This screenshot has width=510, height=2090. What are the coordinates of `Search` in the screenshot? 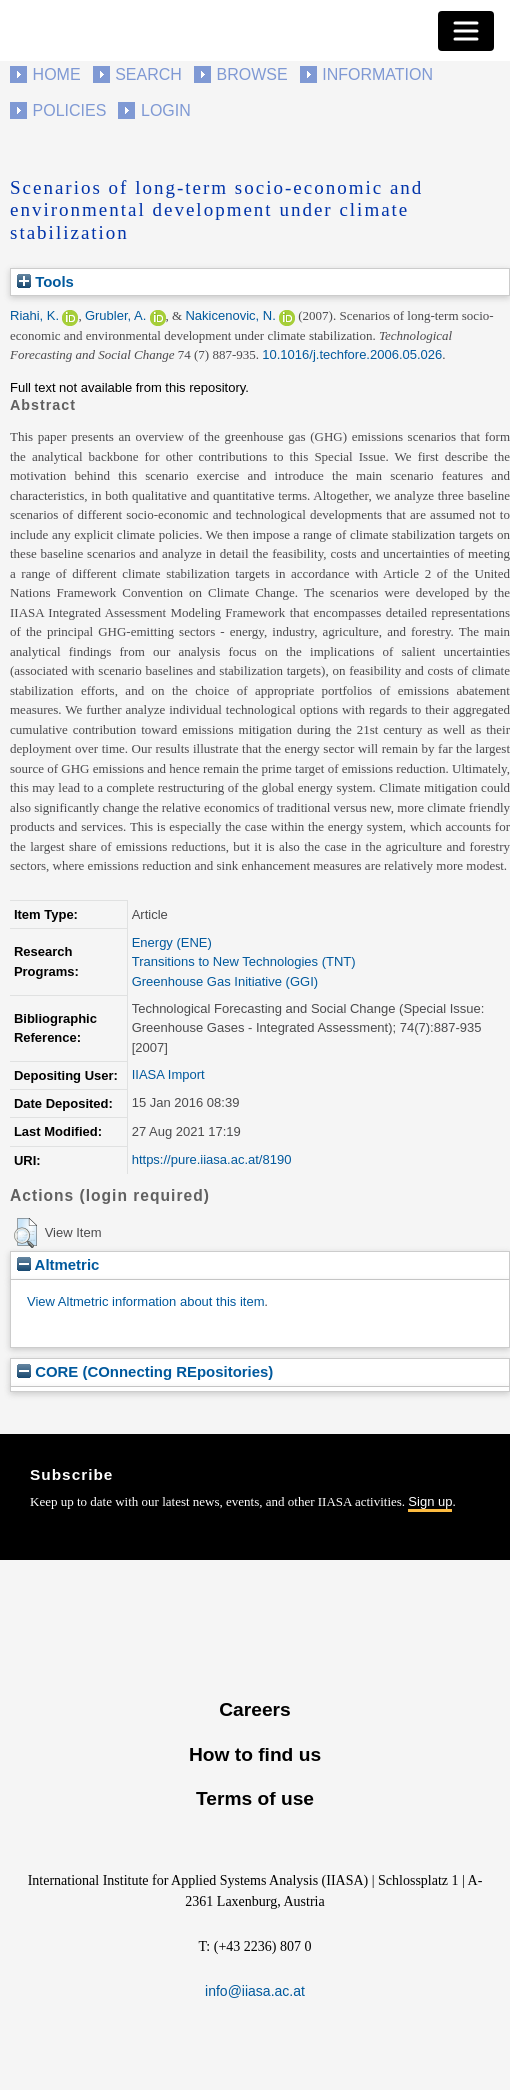 It's located at (148, 74).